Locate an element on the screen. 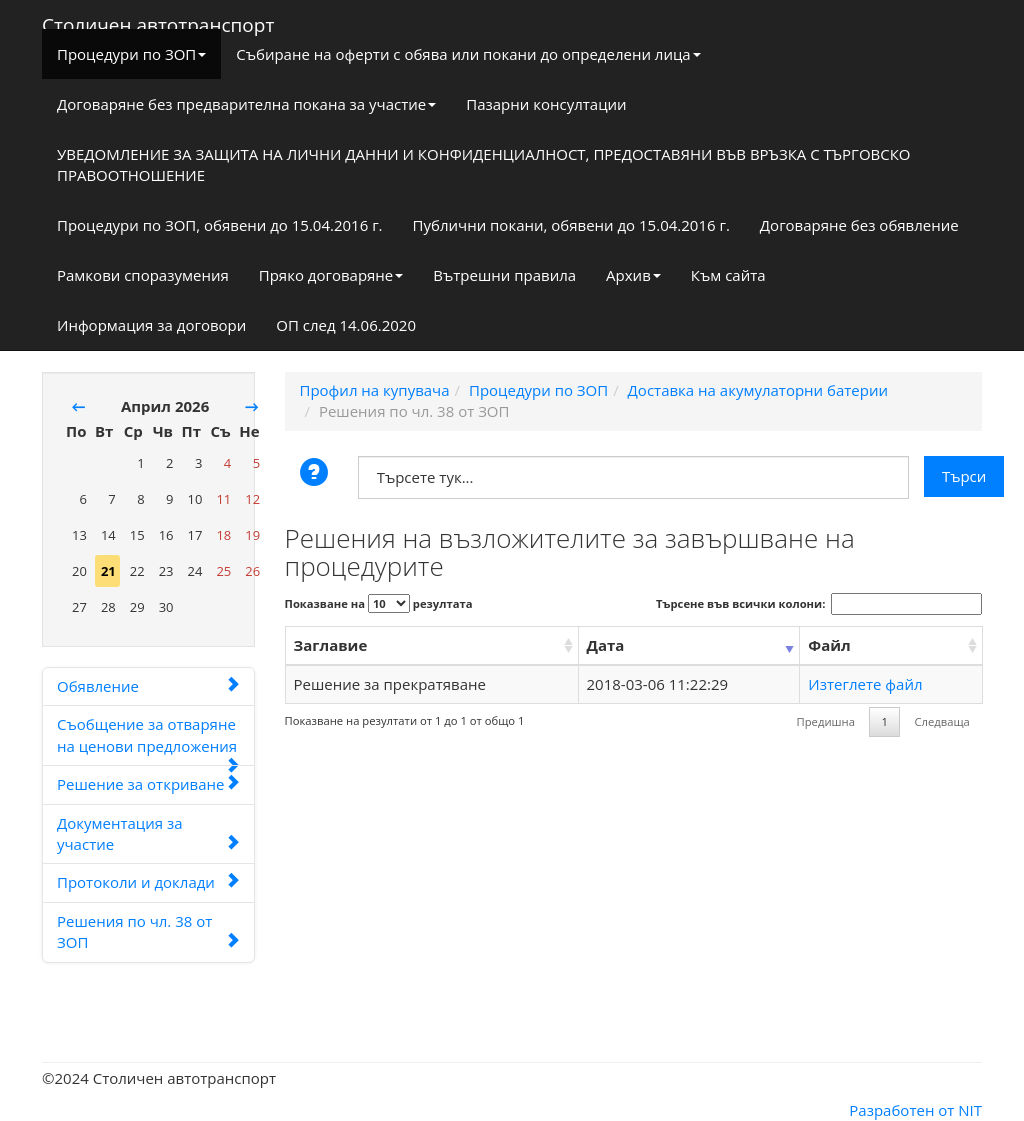  Съобщение за отваряне на ценови предложения is located at coordinates (148, 740).